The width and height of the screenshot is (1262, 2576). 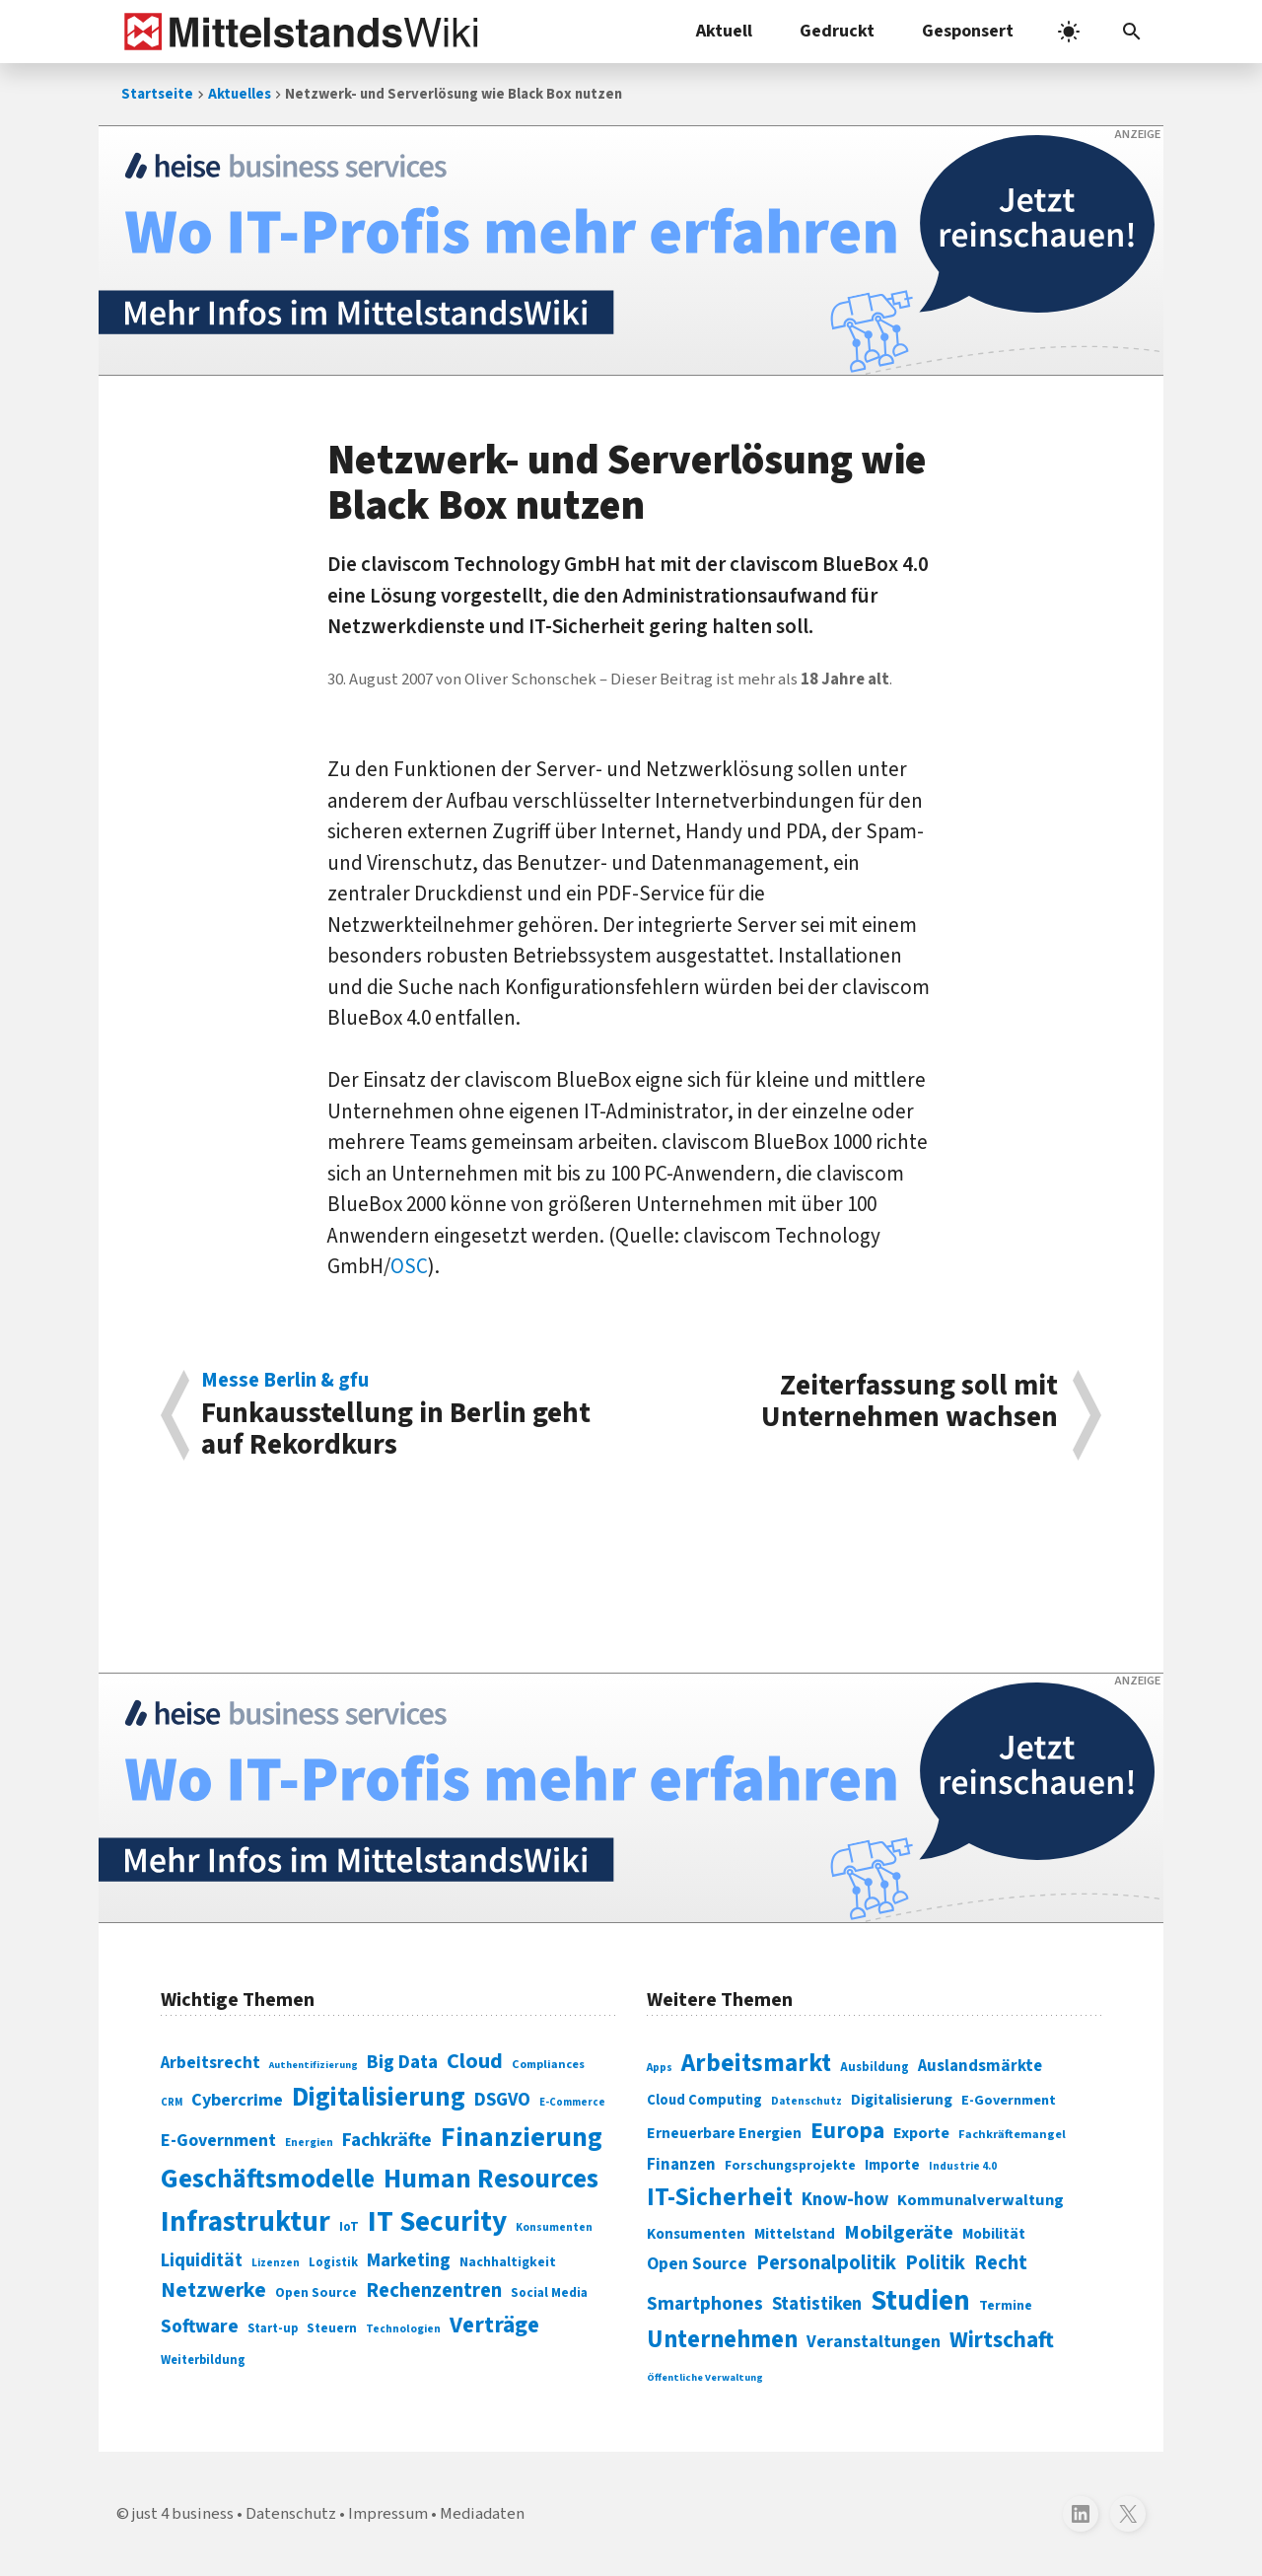 I want to click on Erneuerbare Energien [Erneuerbare Energien (339 Einträge)], so click(x=724, y=2133).